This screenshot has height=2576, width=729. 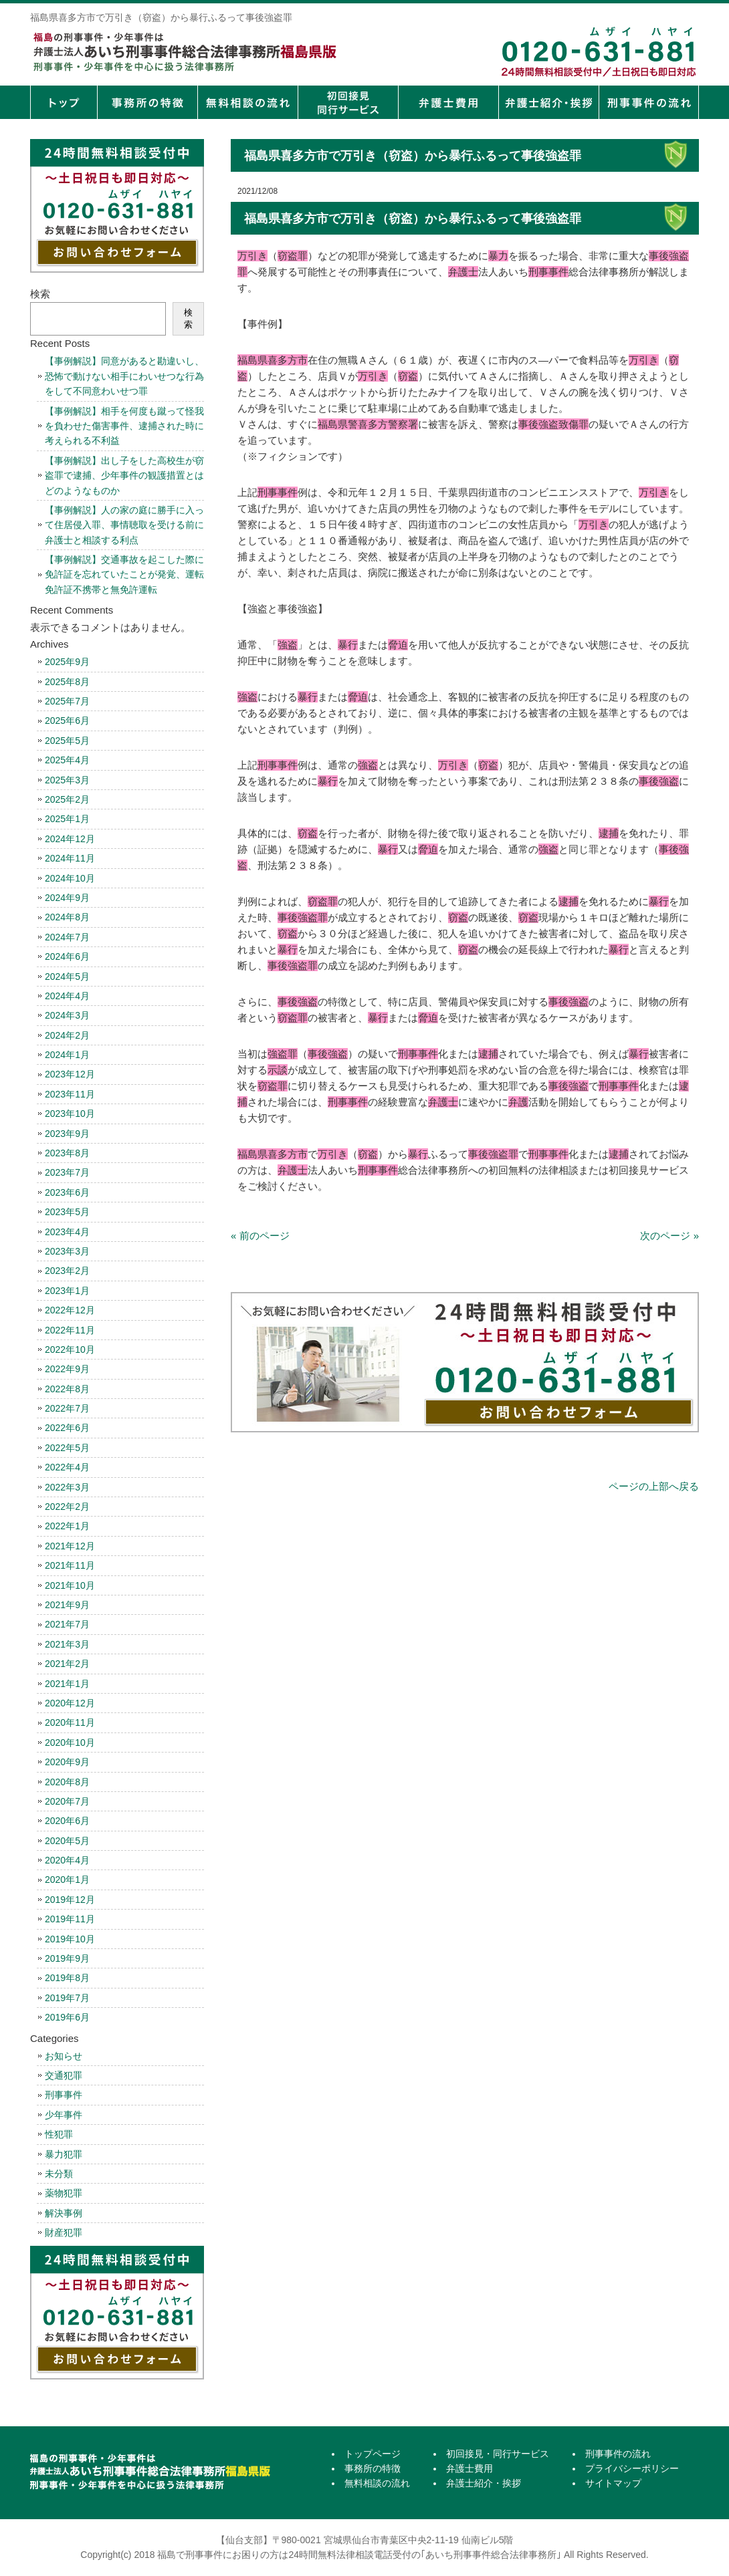 What do you see at coordinates (67, 1644) in the screenshot?
I see `2021年3月` at bounding box center [67, 1644].